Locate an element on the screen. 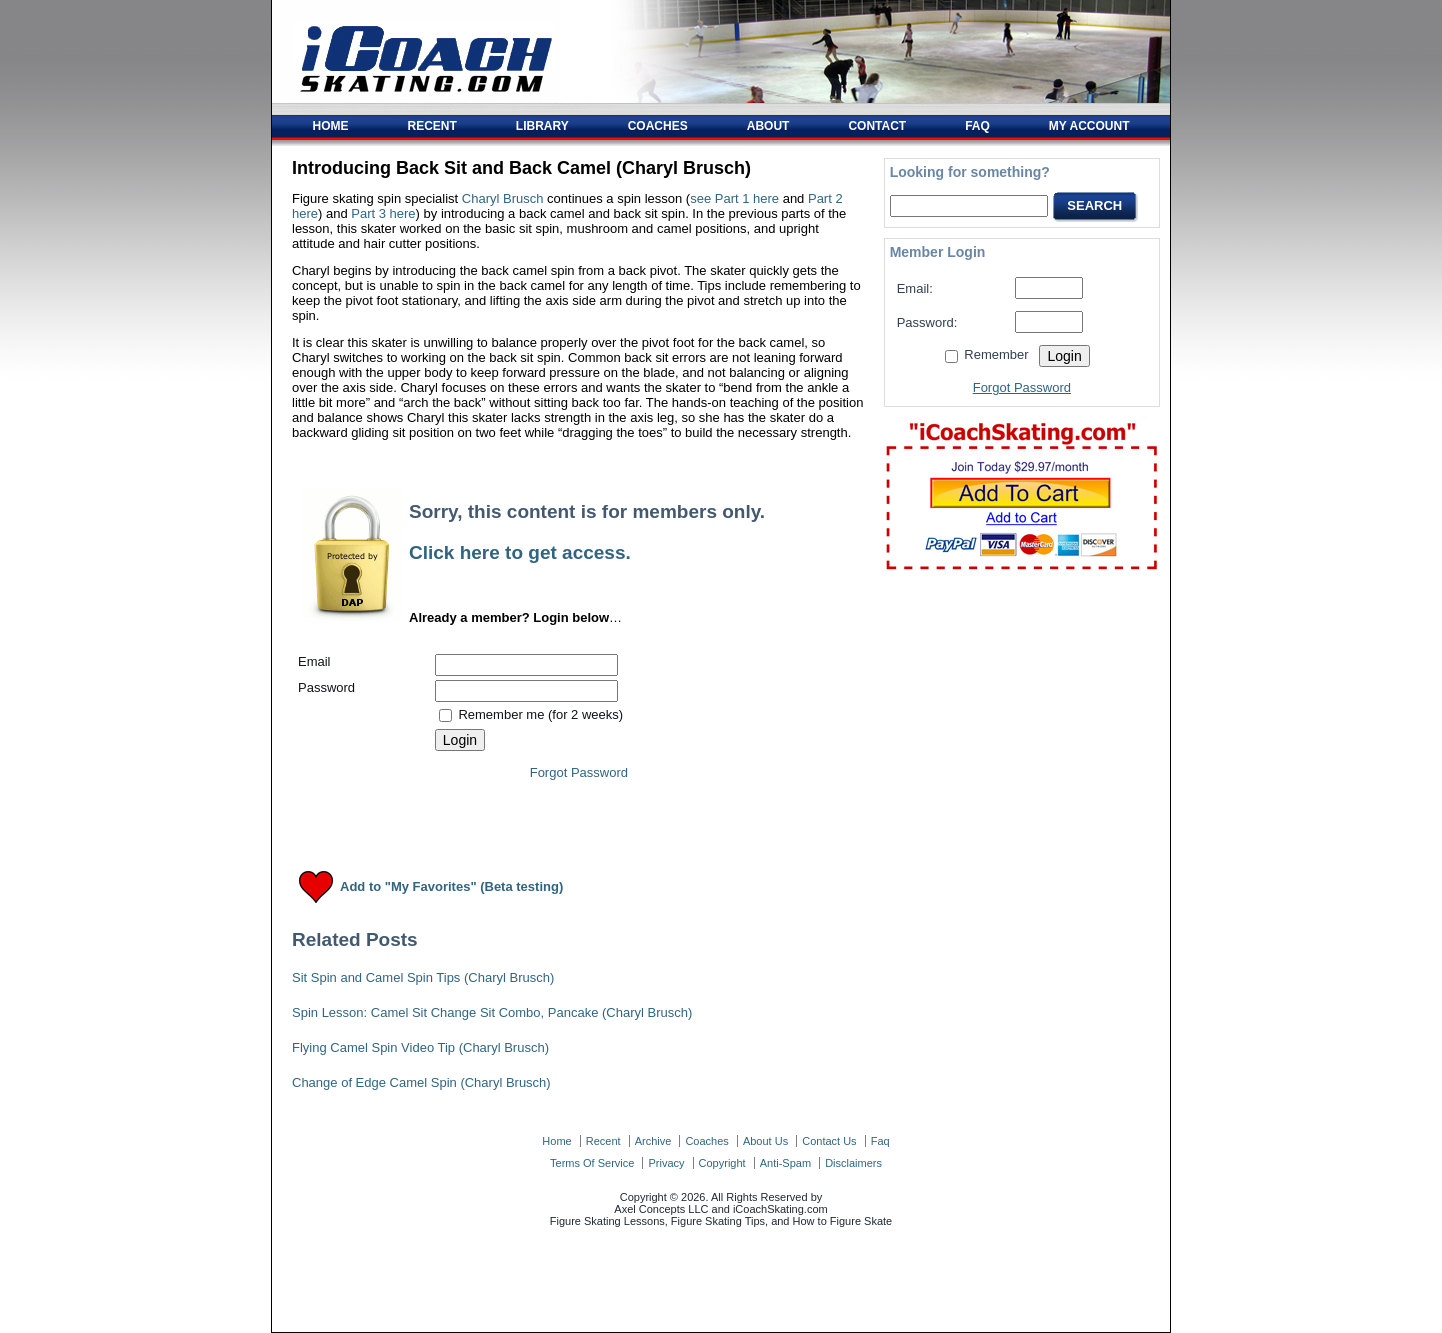 The image size is (1442, 1333). home is located at coordinates (556, 1141).